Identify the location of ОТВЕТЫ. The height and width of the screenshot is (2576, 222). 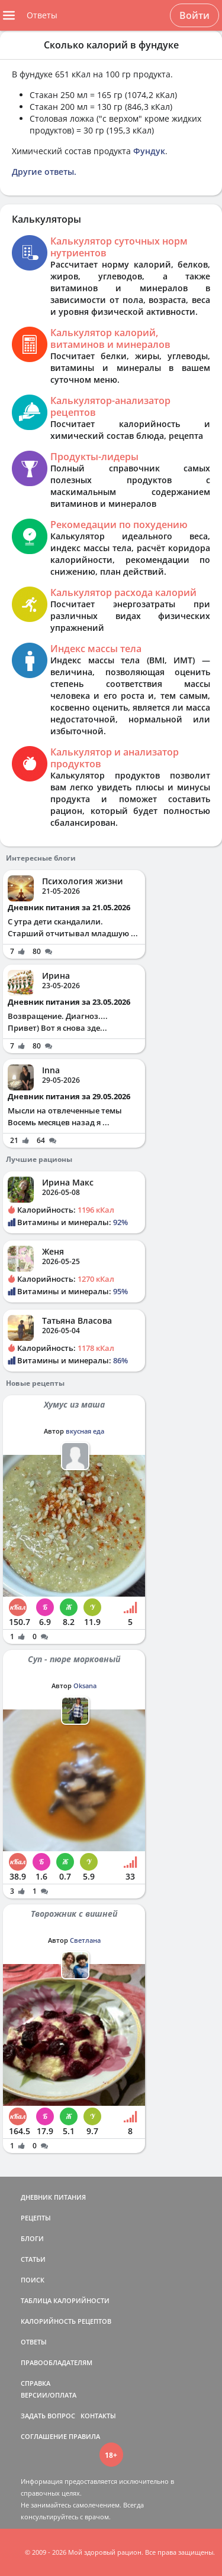
(34, 2341).